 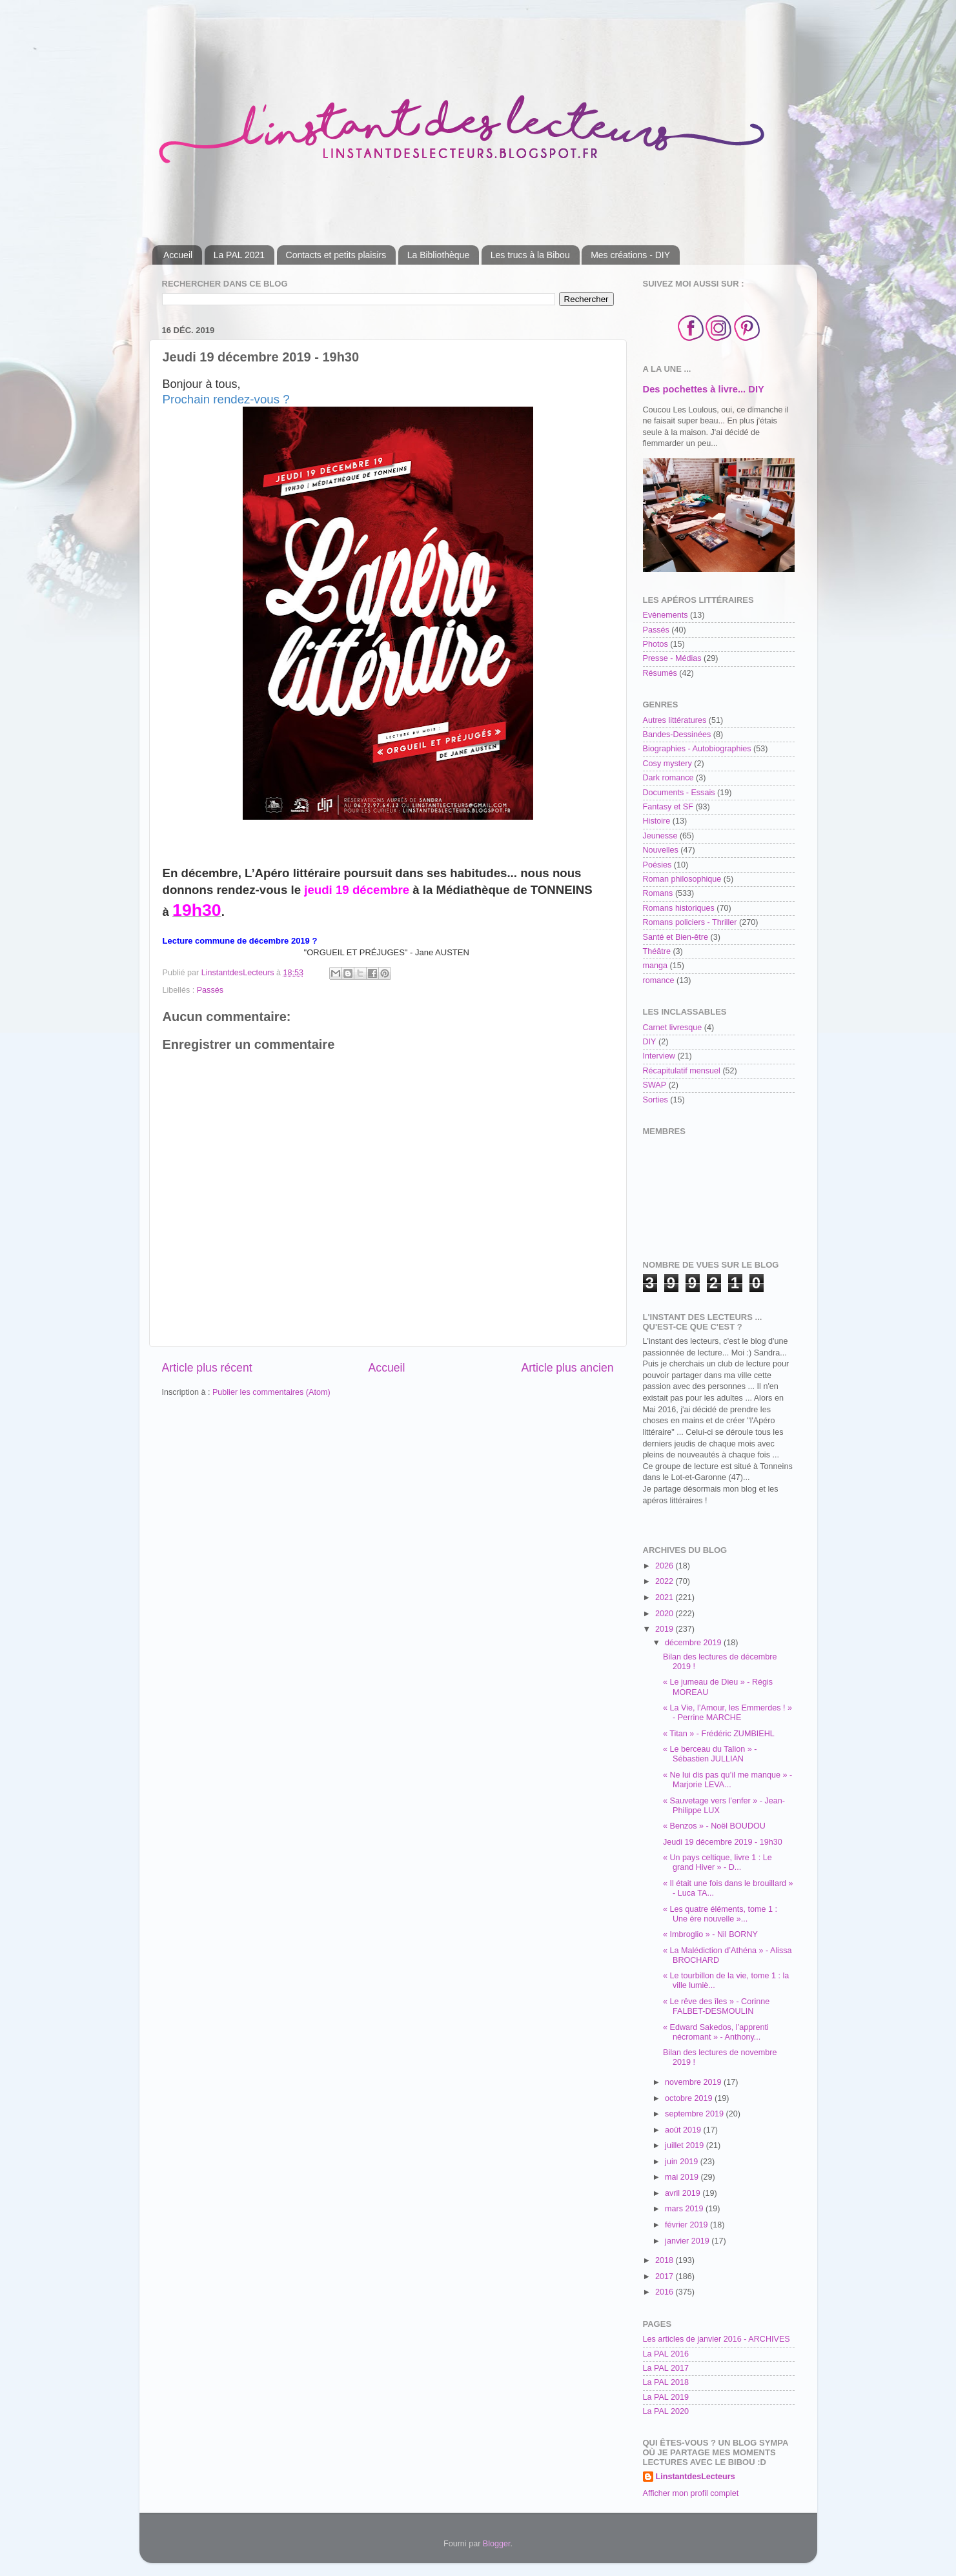 What do you see at coordinates (659, 980) in the screenshot?
I see `romance` at bounding box center [659, 980].